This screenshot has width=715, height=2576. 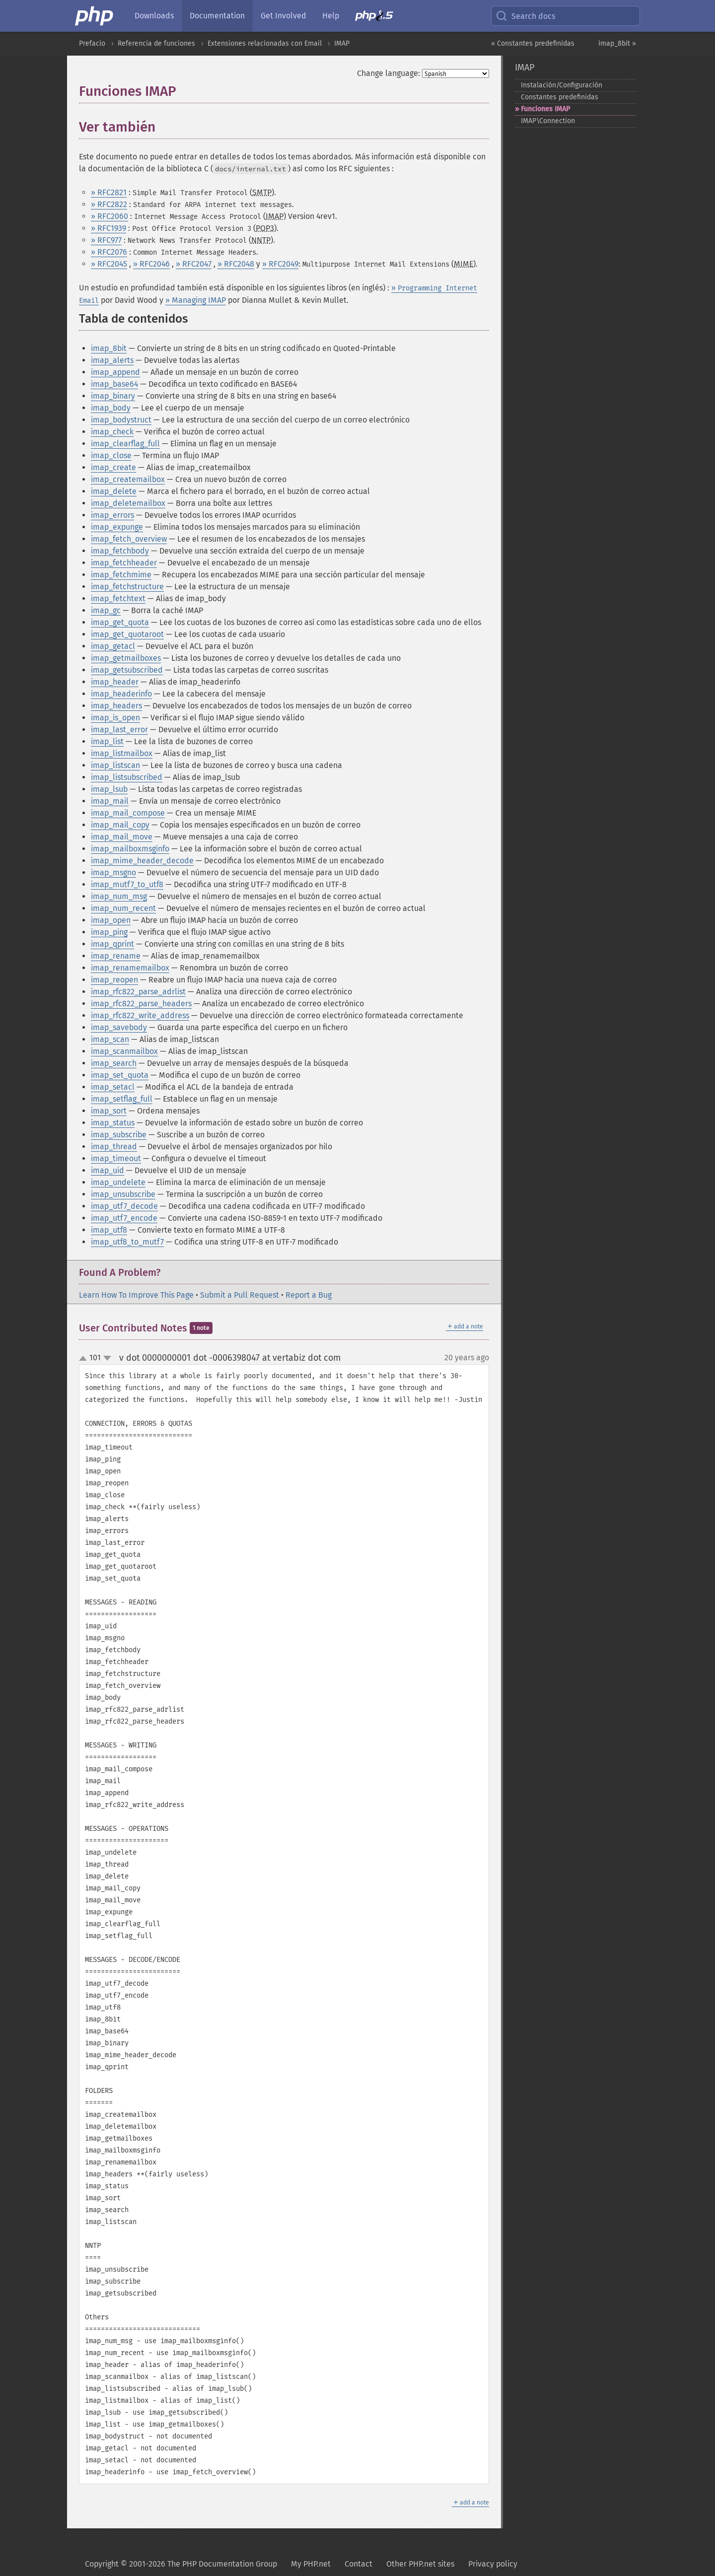 What do you see at coordinates (128, 813) in the screenshot?
I see `imap_mail_compose` at bounding box center [128, 813].